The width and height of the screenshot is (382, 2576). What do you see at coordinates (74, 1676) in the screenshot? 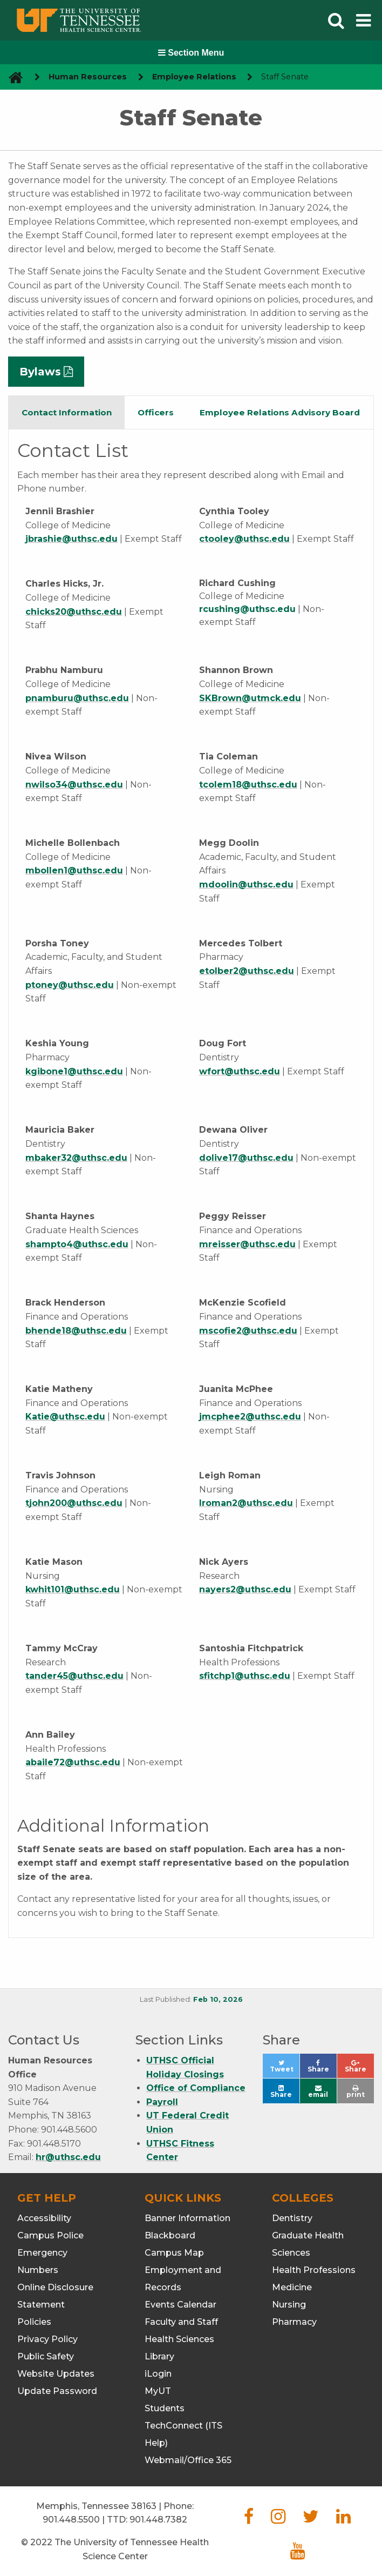
I see `tander45@uthsc.edu` at bounding box center [74, 1676].